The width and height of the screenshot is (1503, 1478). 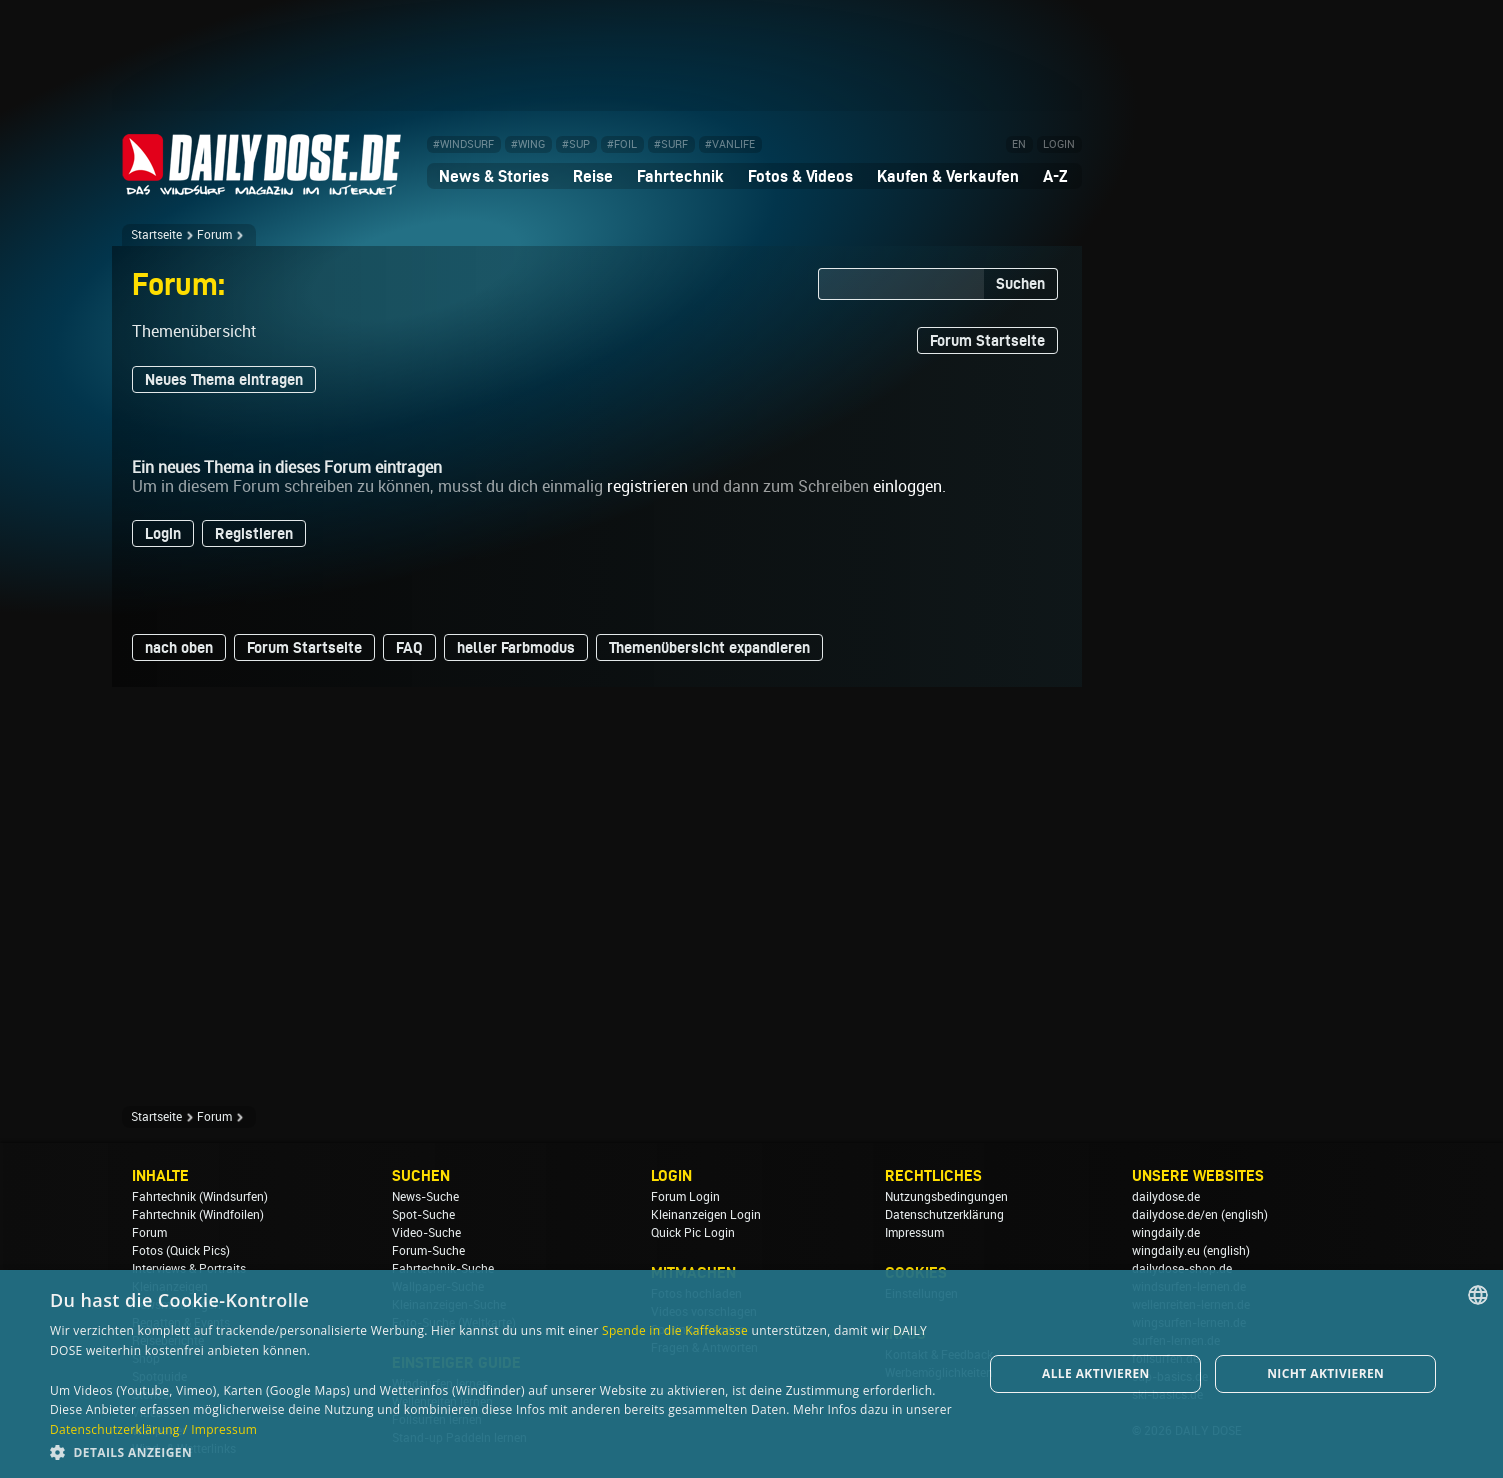 What do you see at coordinates (1175, 1215) in the screenshot?
I see `dailydose.de/en` at bounding box center [1175, 1215].